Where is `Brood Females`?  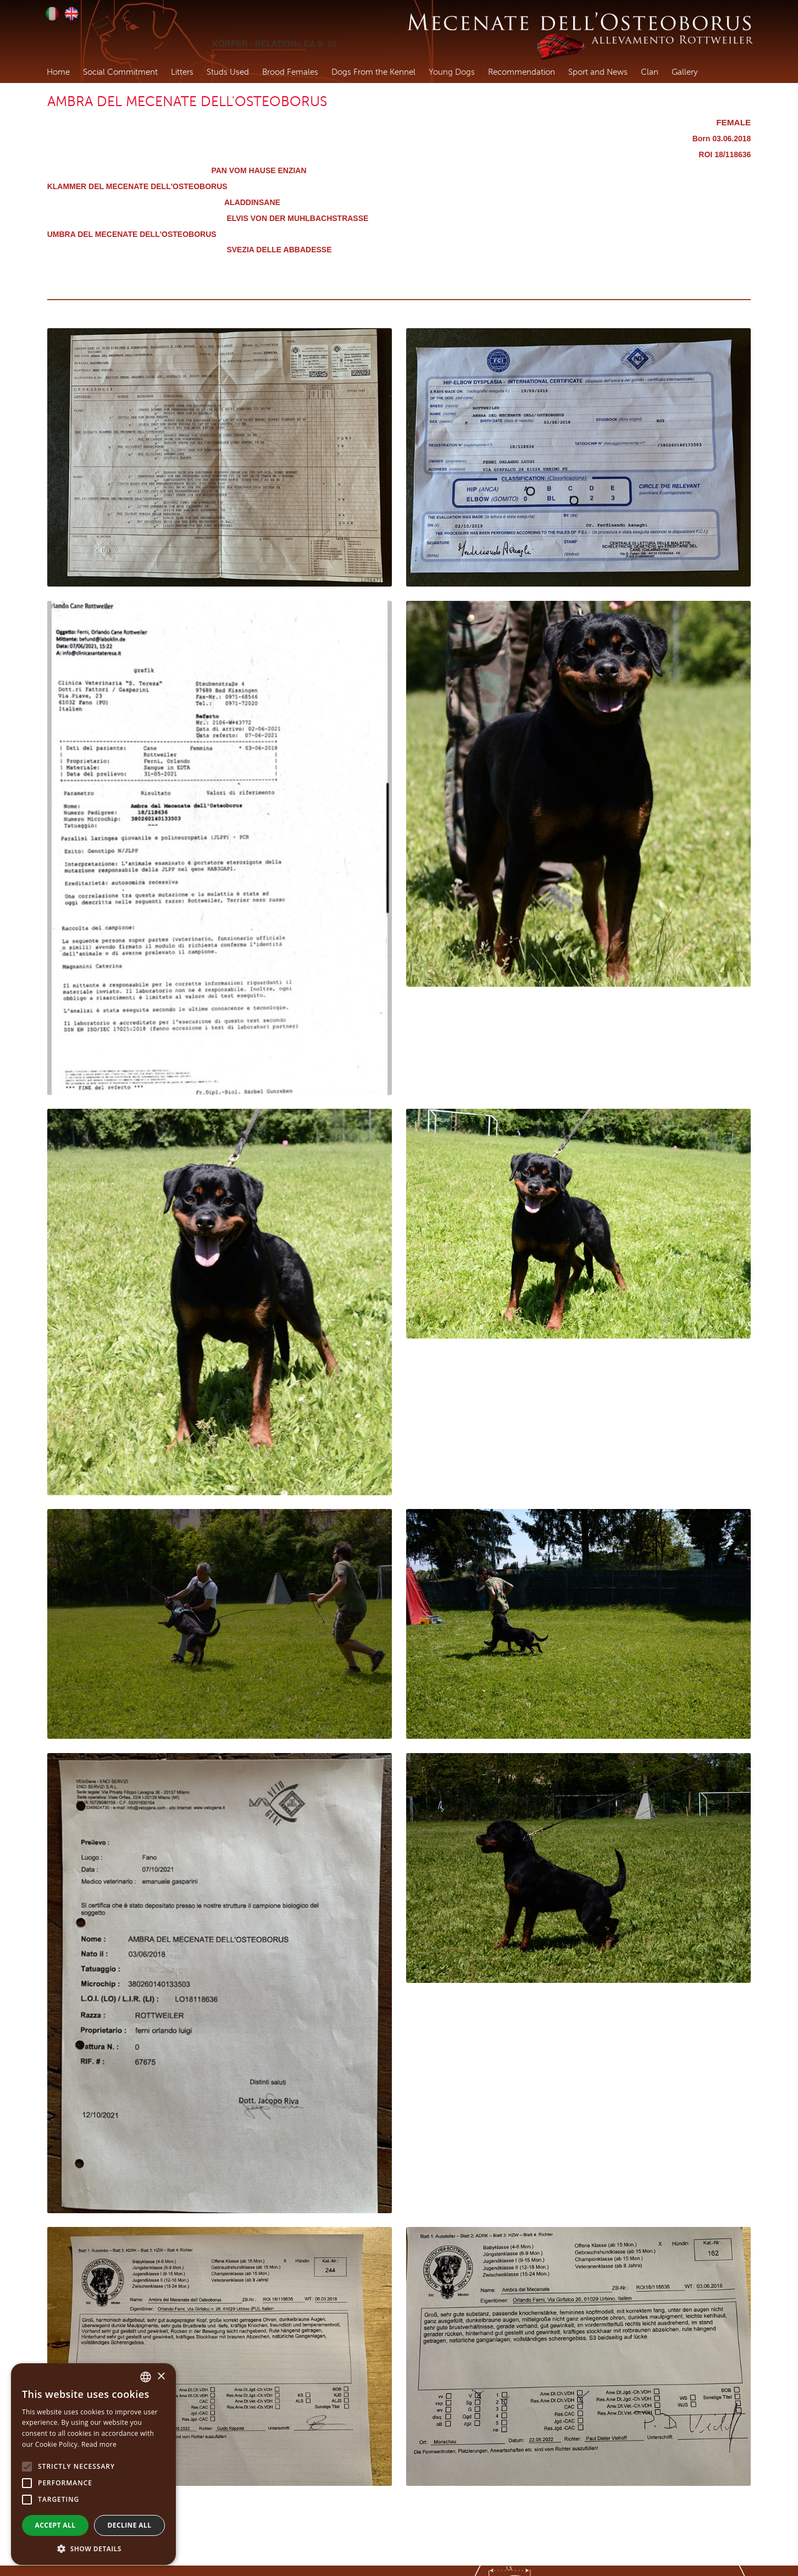 Brood Females is located at coordinates (290, 72).